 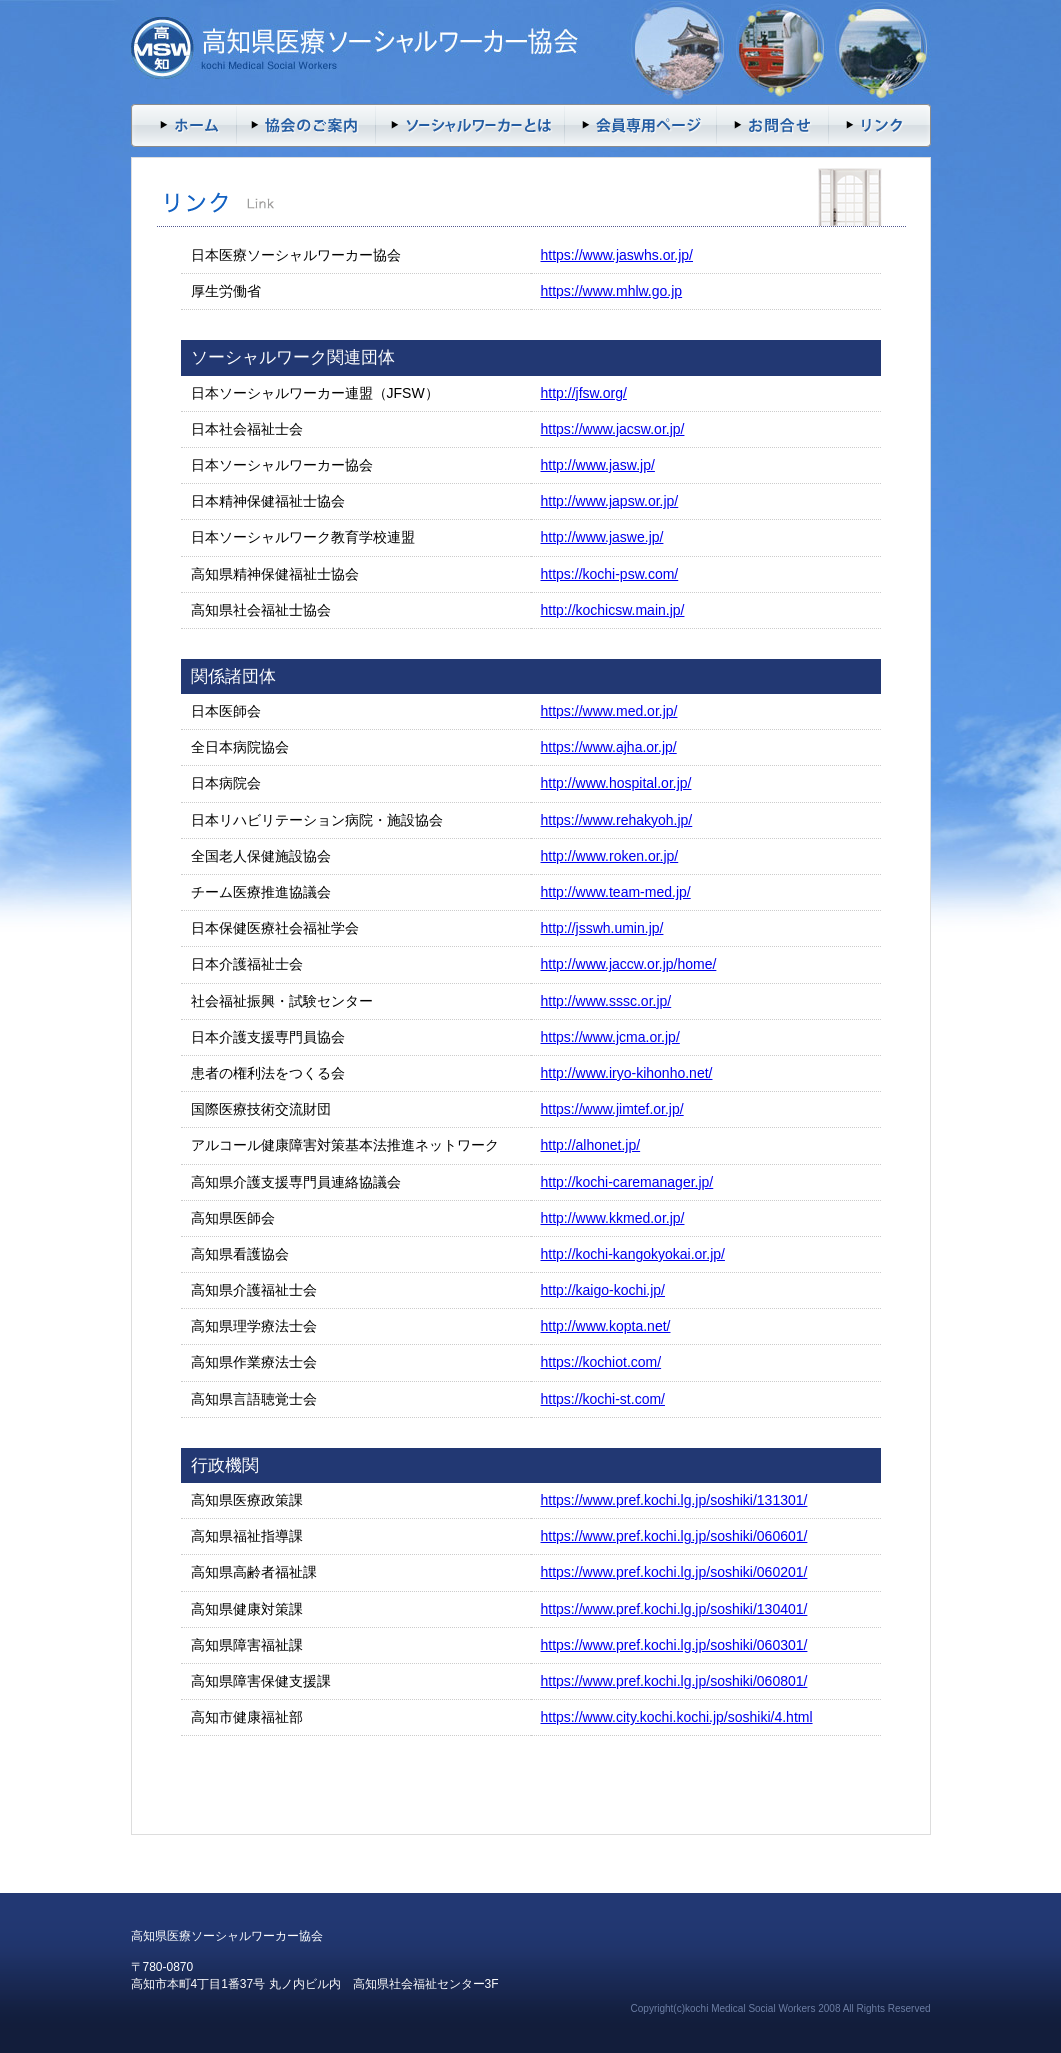 I want to click on https://www.pref.kochi.lg.jp/soshiki/060201/, so click(x=674, y=1572).